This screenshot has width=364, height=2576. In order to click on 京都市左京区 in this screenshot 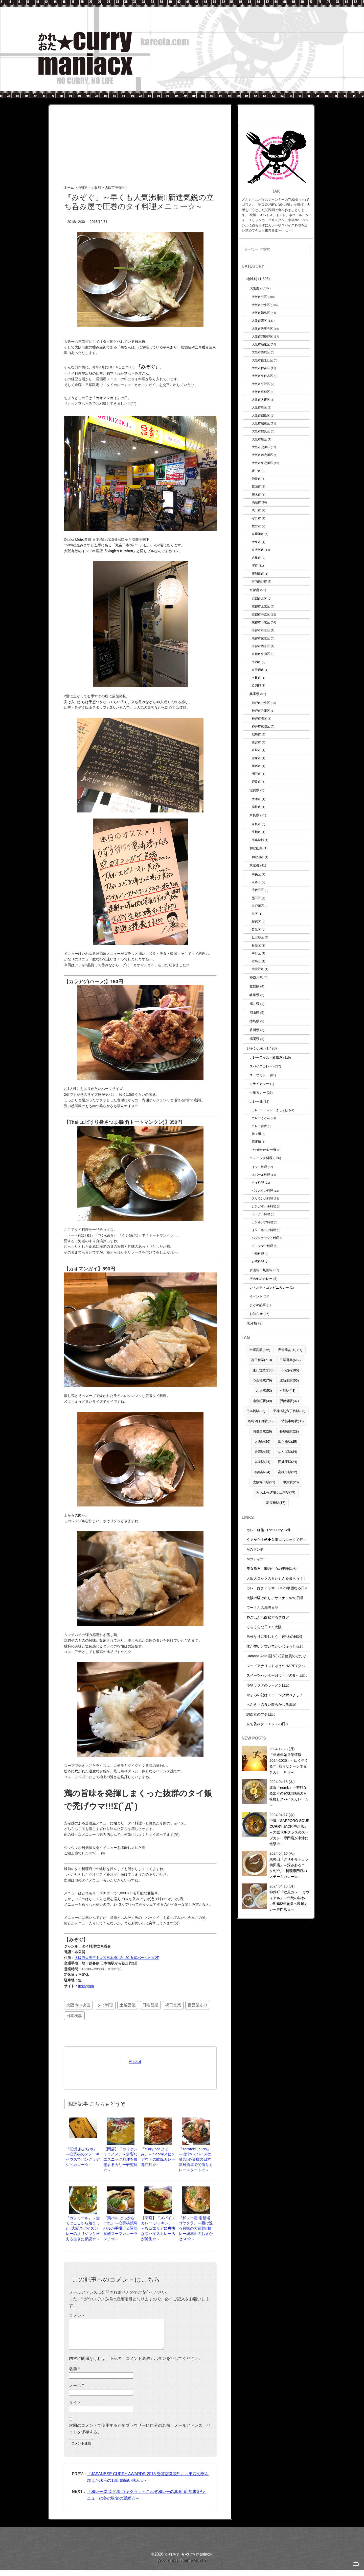, I will do `click(261, 638)`.